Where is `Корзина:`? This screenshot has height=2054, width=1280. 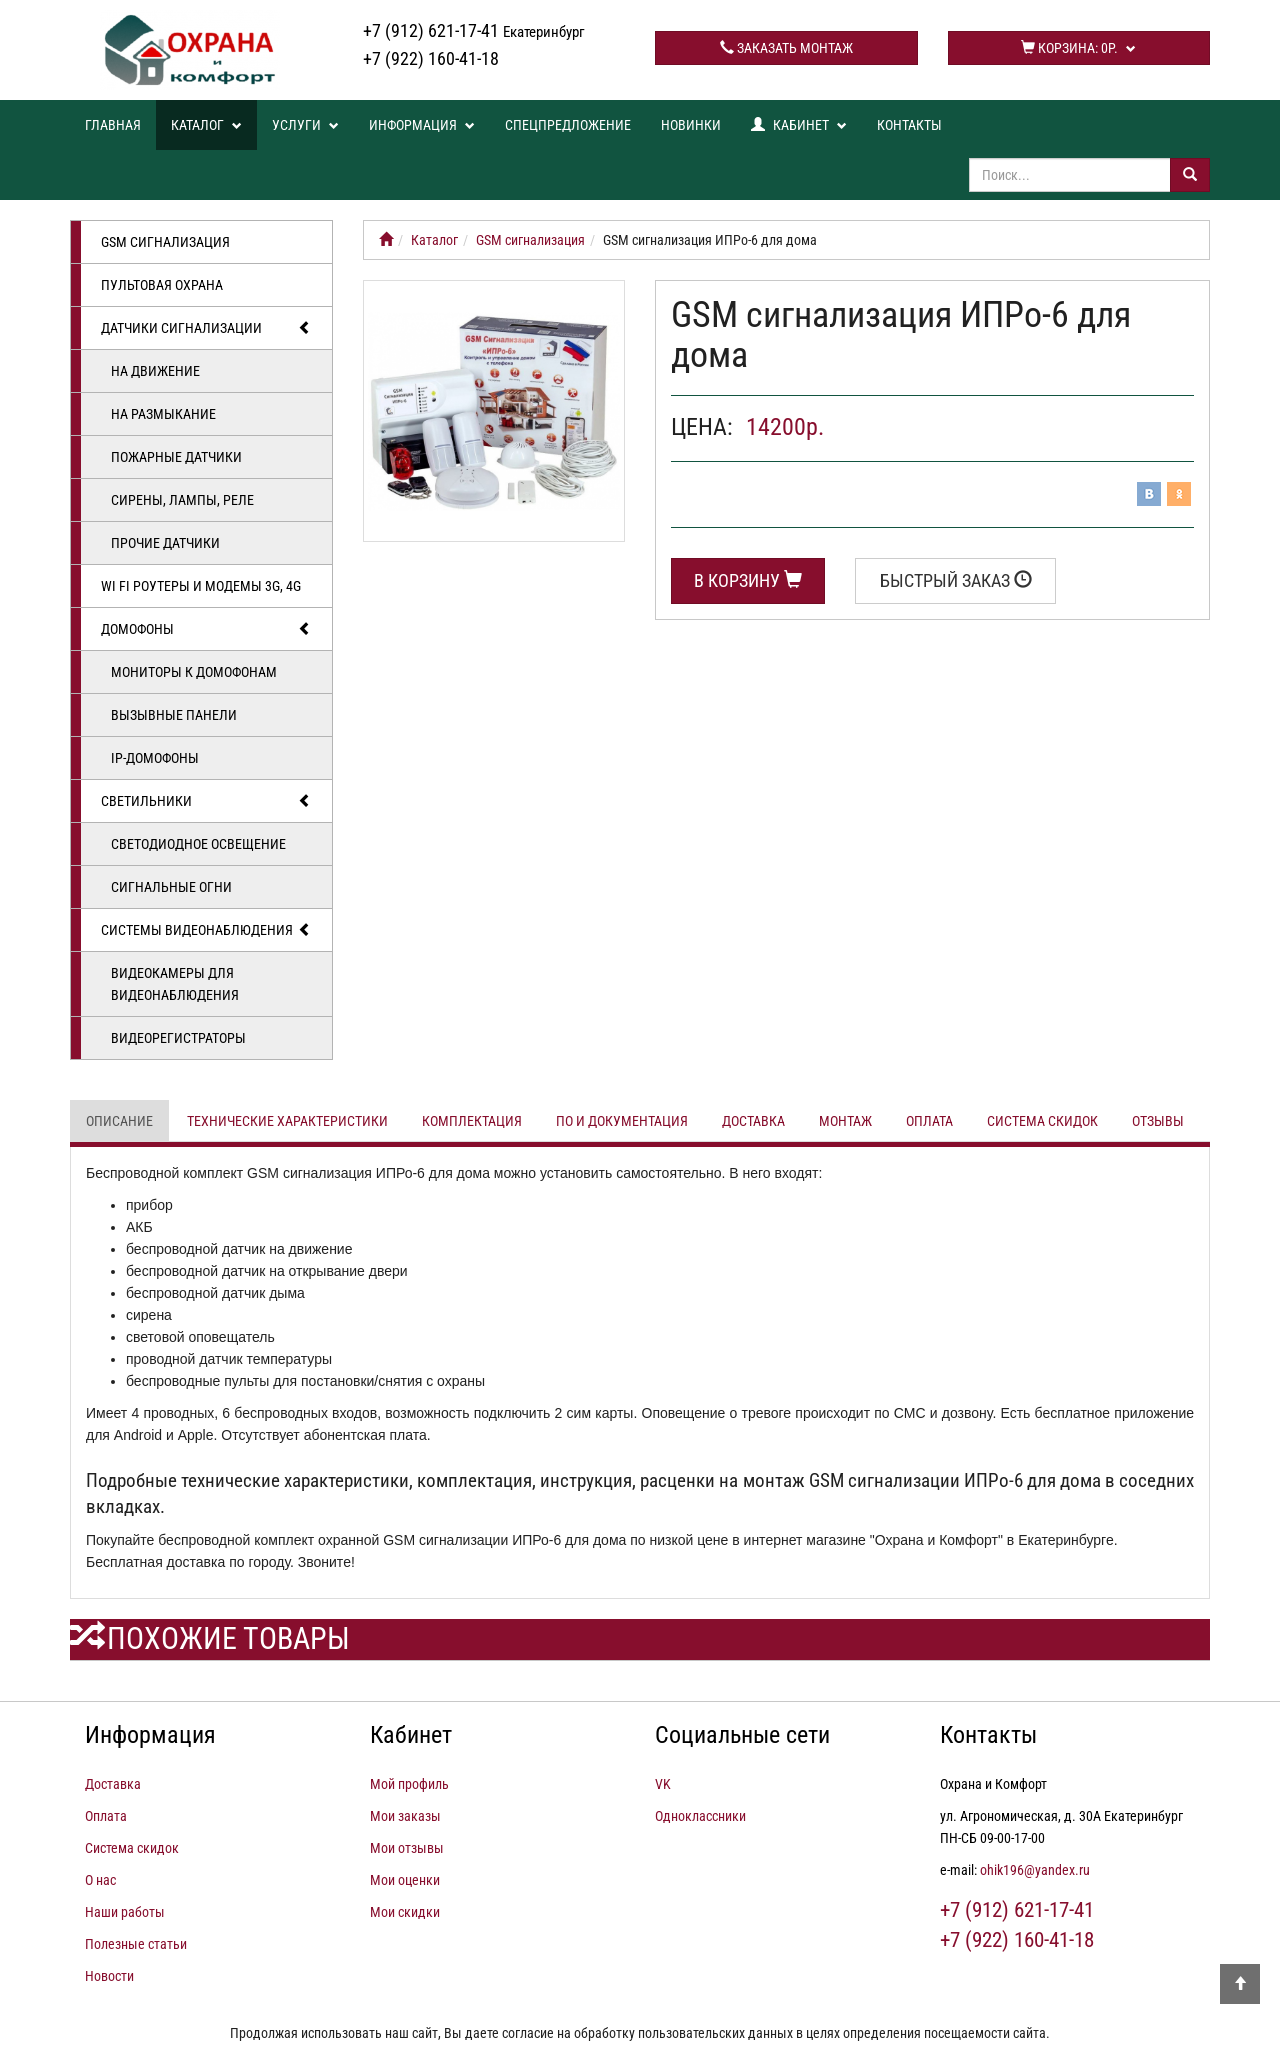 Корзина: is located at coordinates (1078, 48).